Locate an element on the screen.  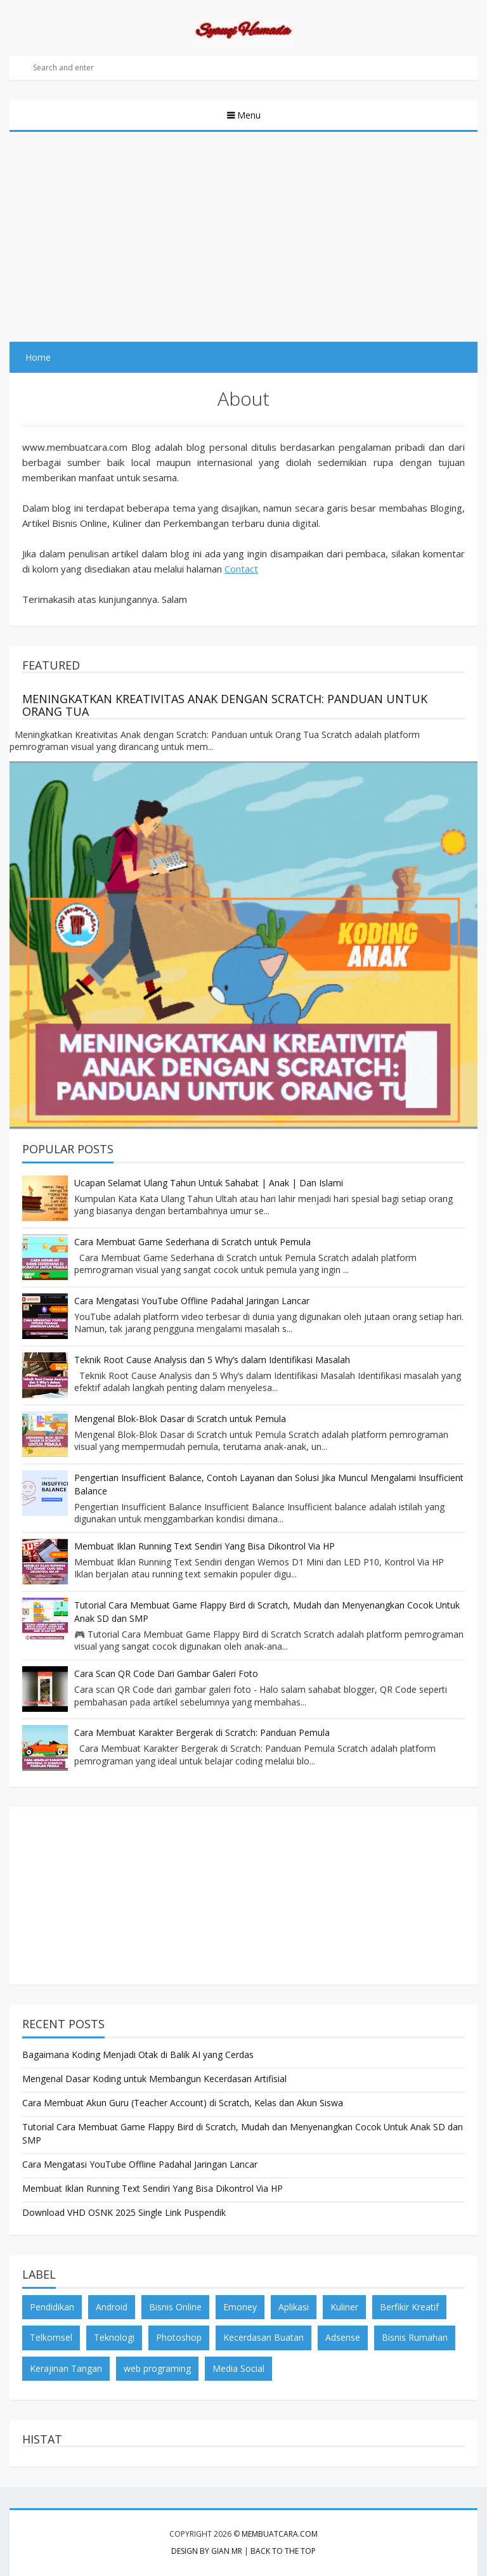
Mengenal Dasar Koding untuk Membangun Kecerdasan Artifisial is located at coordinates (154, 2079).